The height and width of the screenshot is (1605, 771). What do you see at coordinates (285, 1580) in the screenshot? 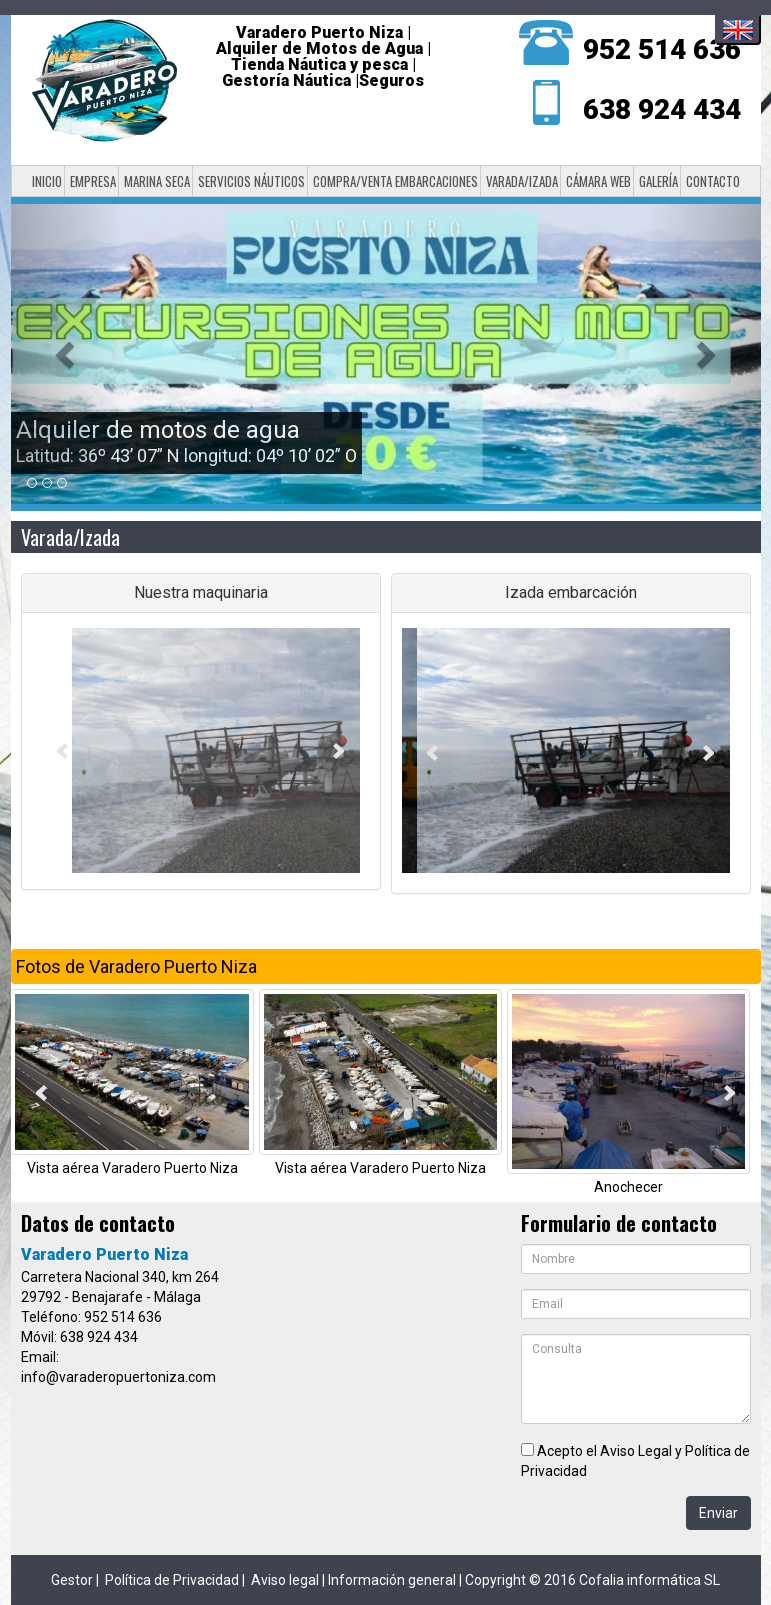
I see `Aviso legal` at bounding box center [285, 1580].